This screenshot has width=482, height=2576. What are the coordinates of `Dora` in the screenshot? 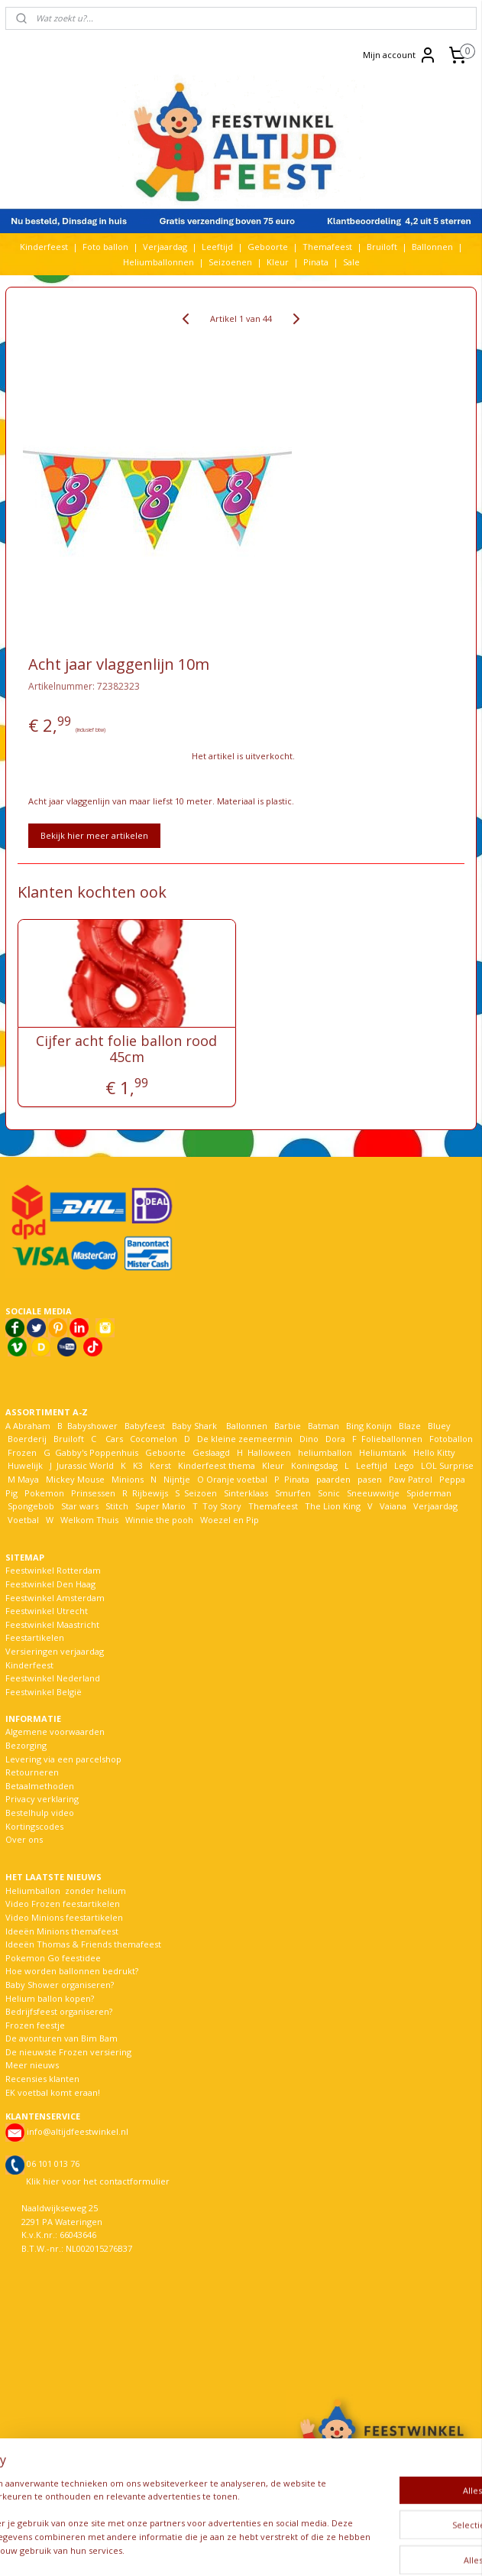 It's located at (334, 1438).